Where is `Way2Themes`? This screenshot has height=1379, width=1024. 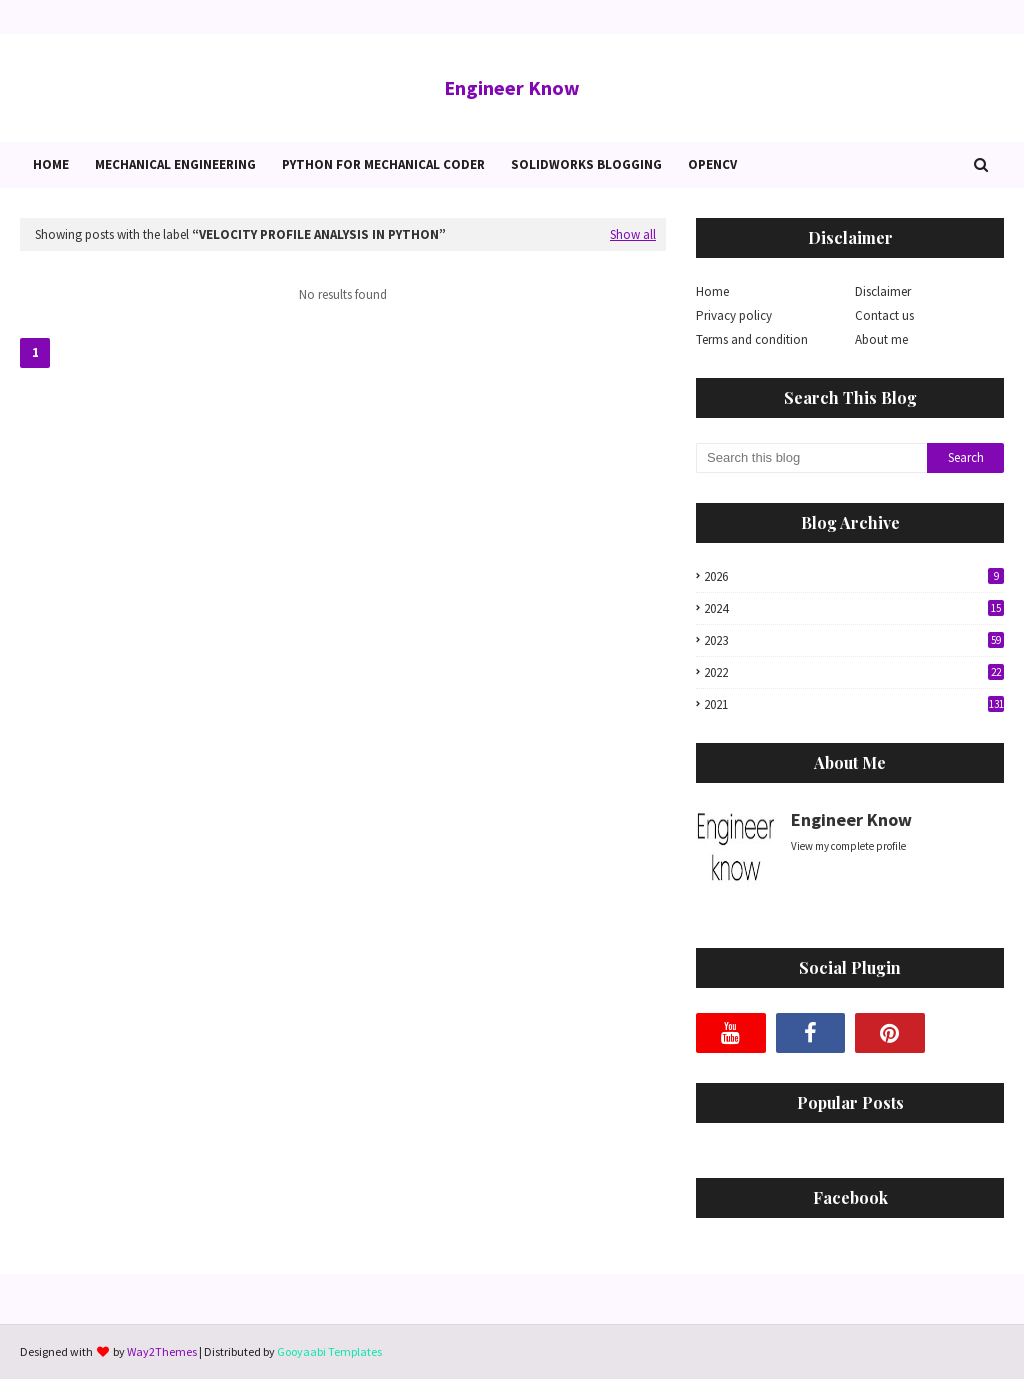
Way2Themes is located at coordinates (162, 1351).